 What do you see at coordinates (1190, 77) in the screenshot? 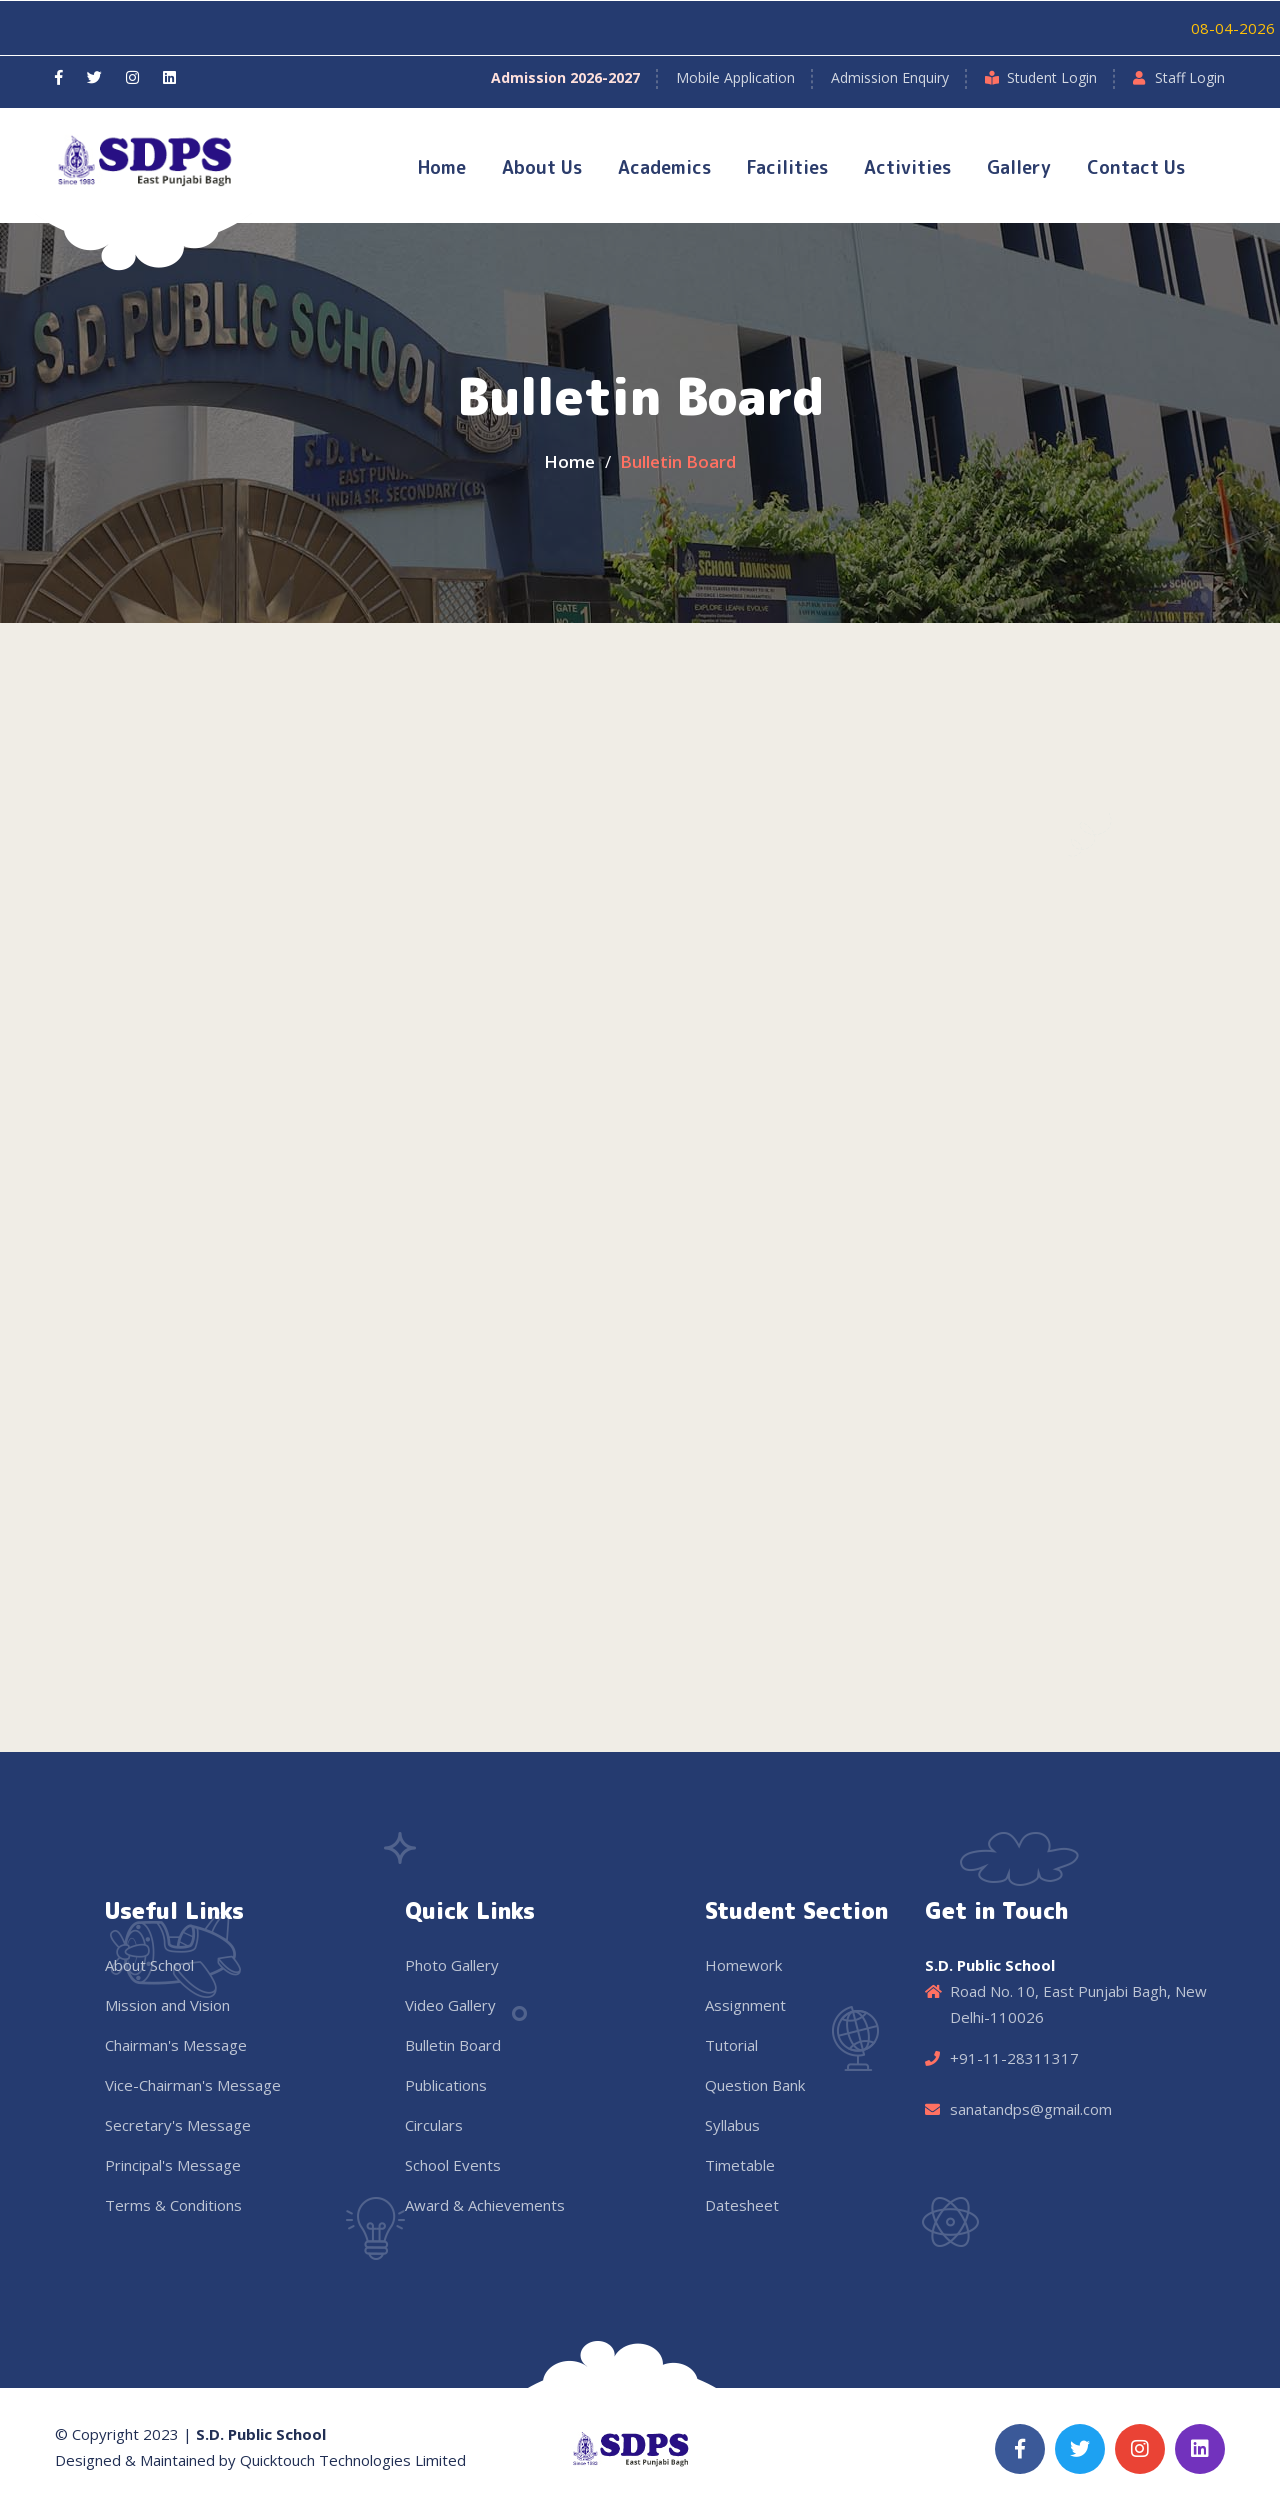
I see `Staff Login` at bounding box center [1190, 77].